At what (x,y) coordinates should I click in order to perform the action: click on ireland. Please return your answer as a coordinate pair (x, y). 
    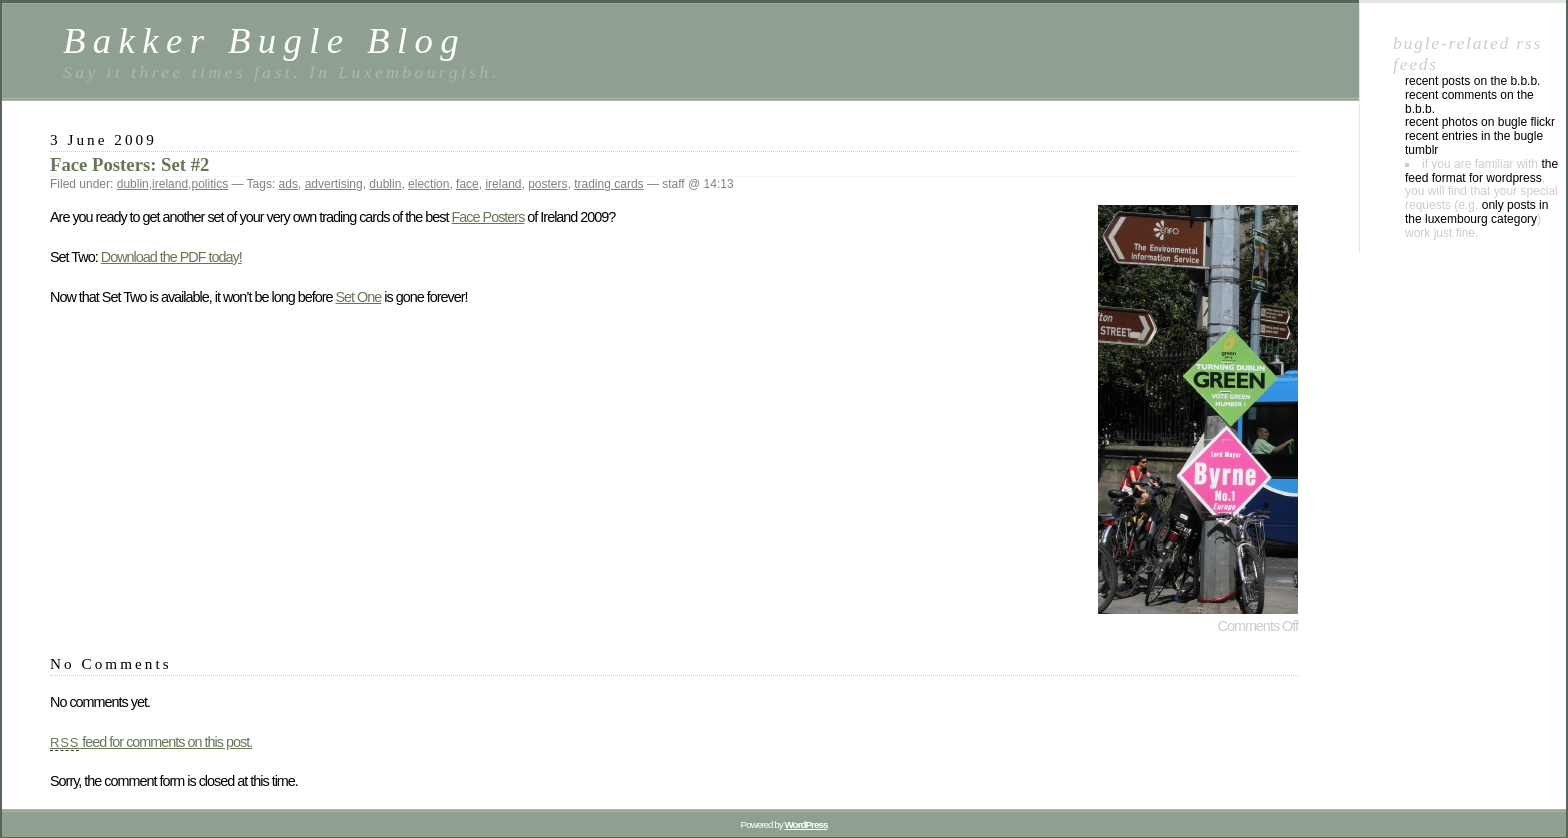
    Looking at the image, I should click on (170, 184).